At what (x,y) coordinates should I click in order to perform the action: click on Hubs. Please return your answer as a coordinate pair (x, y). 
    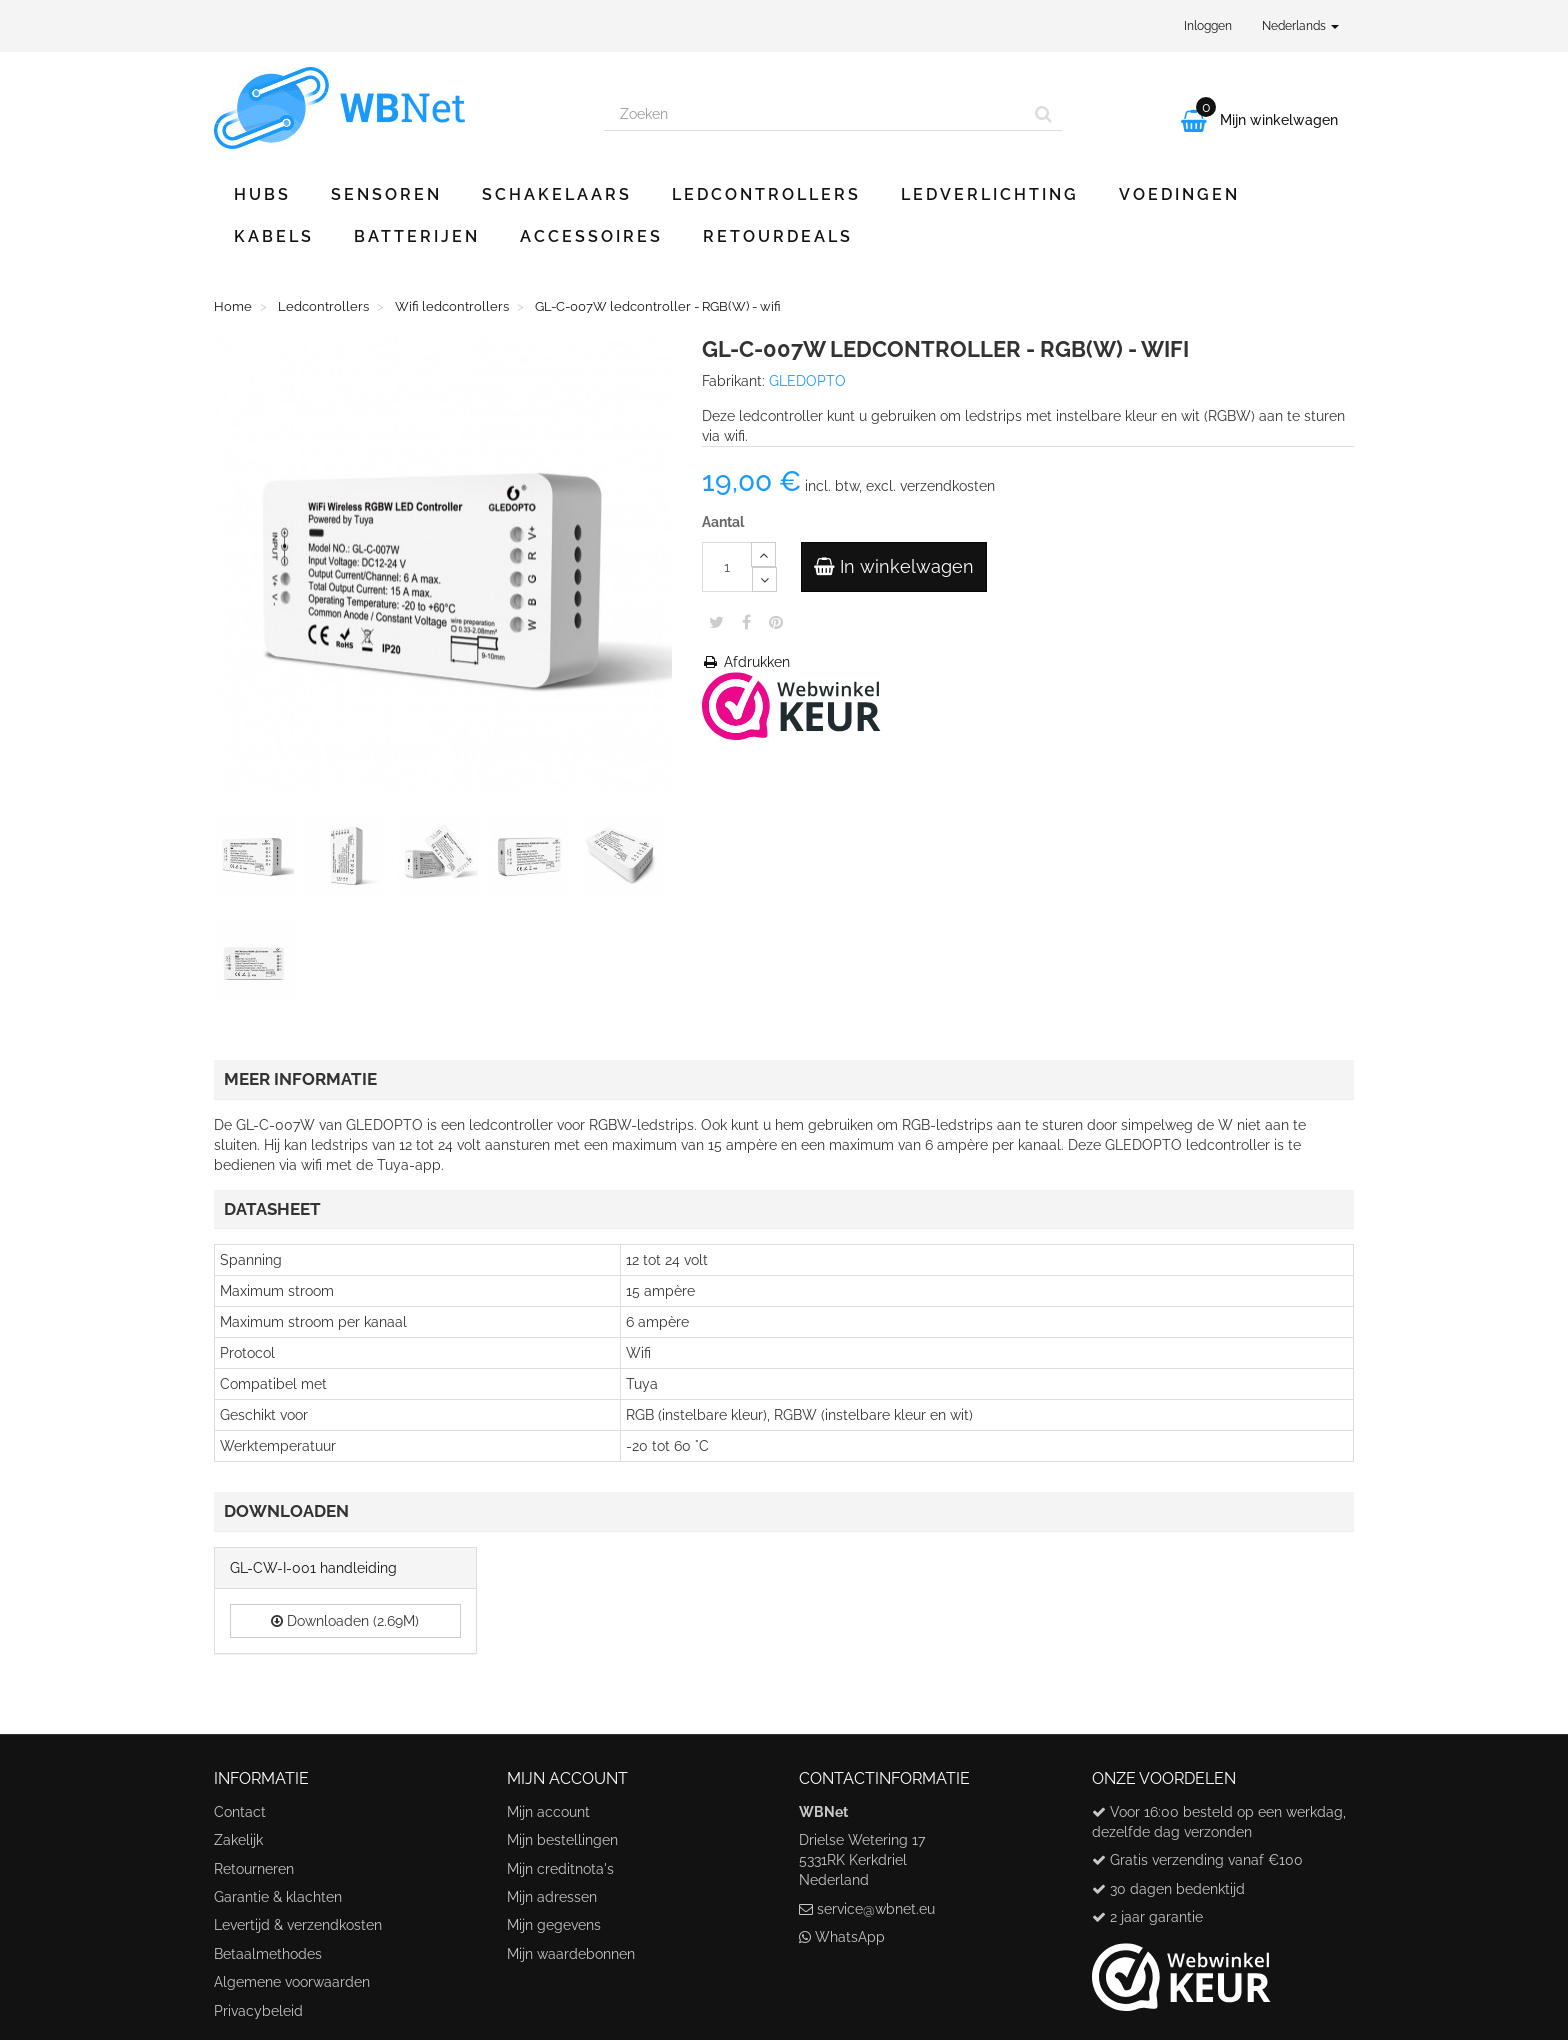
    Looking at the image, I should click on (262, 194).